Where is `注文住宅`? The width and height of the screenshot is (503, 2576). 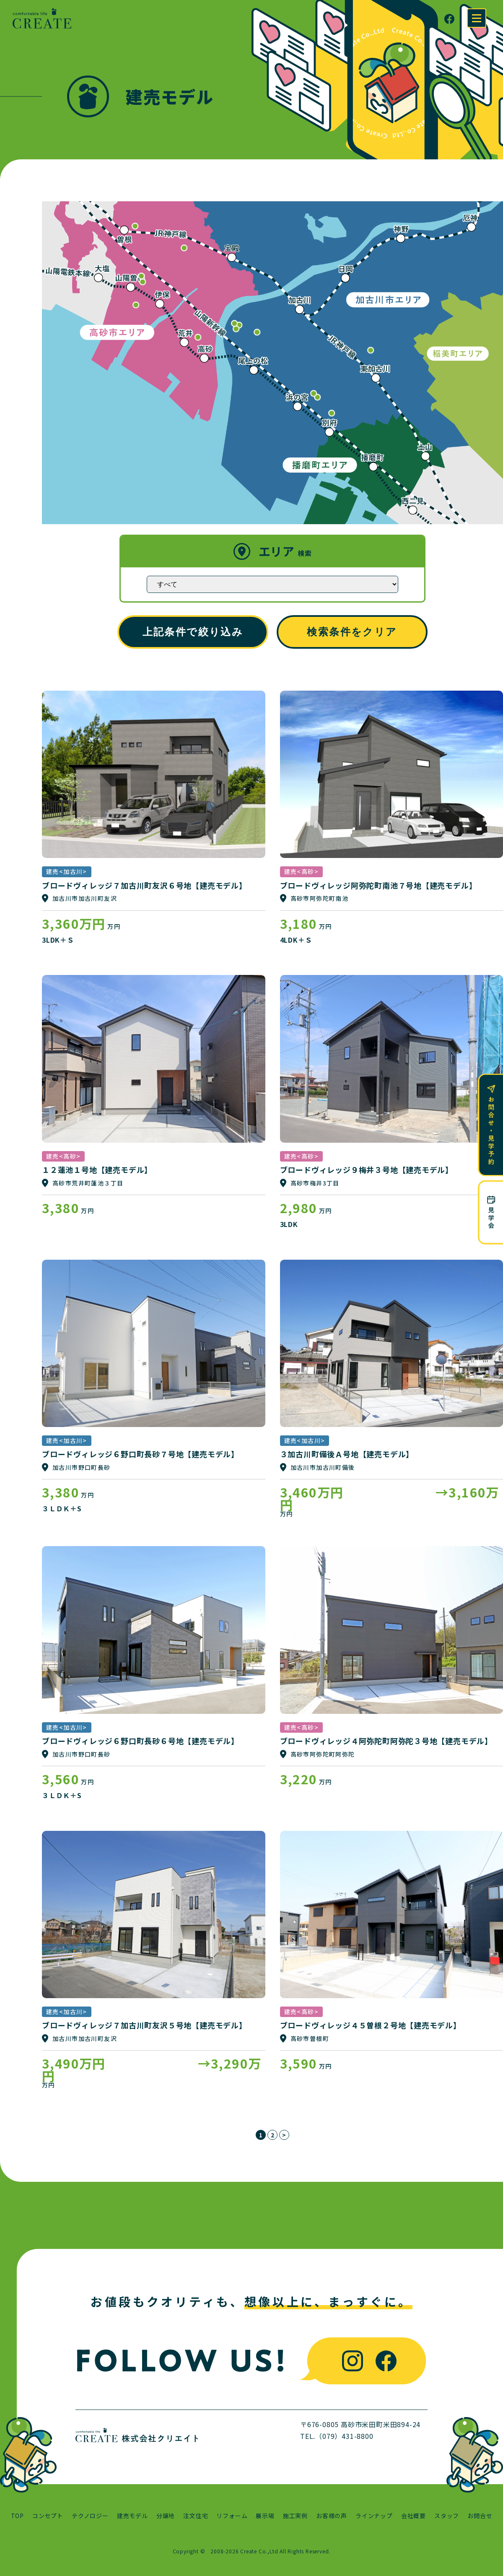 注文住宅 is located at coordinates (195, 2515).